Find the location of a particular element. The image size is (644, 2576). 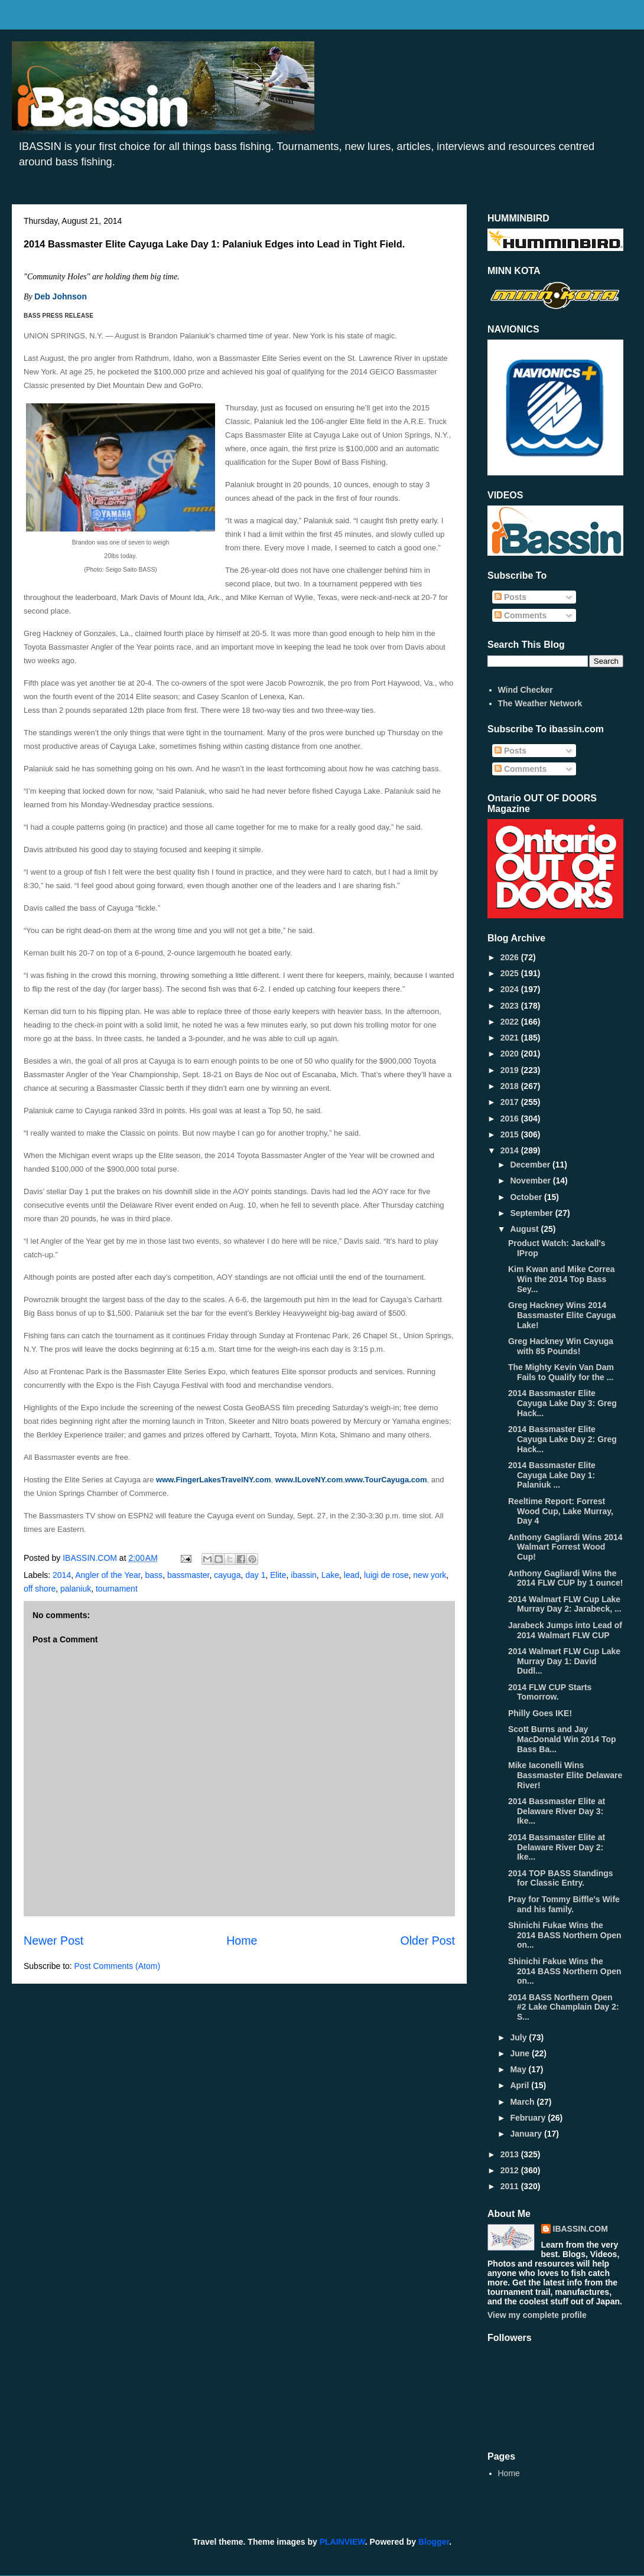

Mike Iaconelli Wins Bassmaster Elite Delaware River! is located at coordinates (565, 1775).